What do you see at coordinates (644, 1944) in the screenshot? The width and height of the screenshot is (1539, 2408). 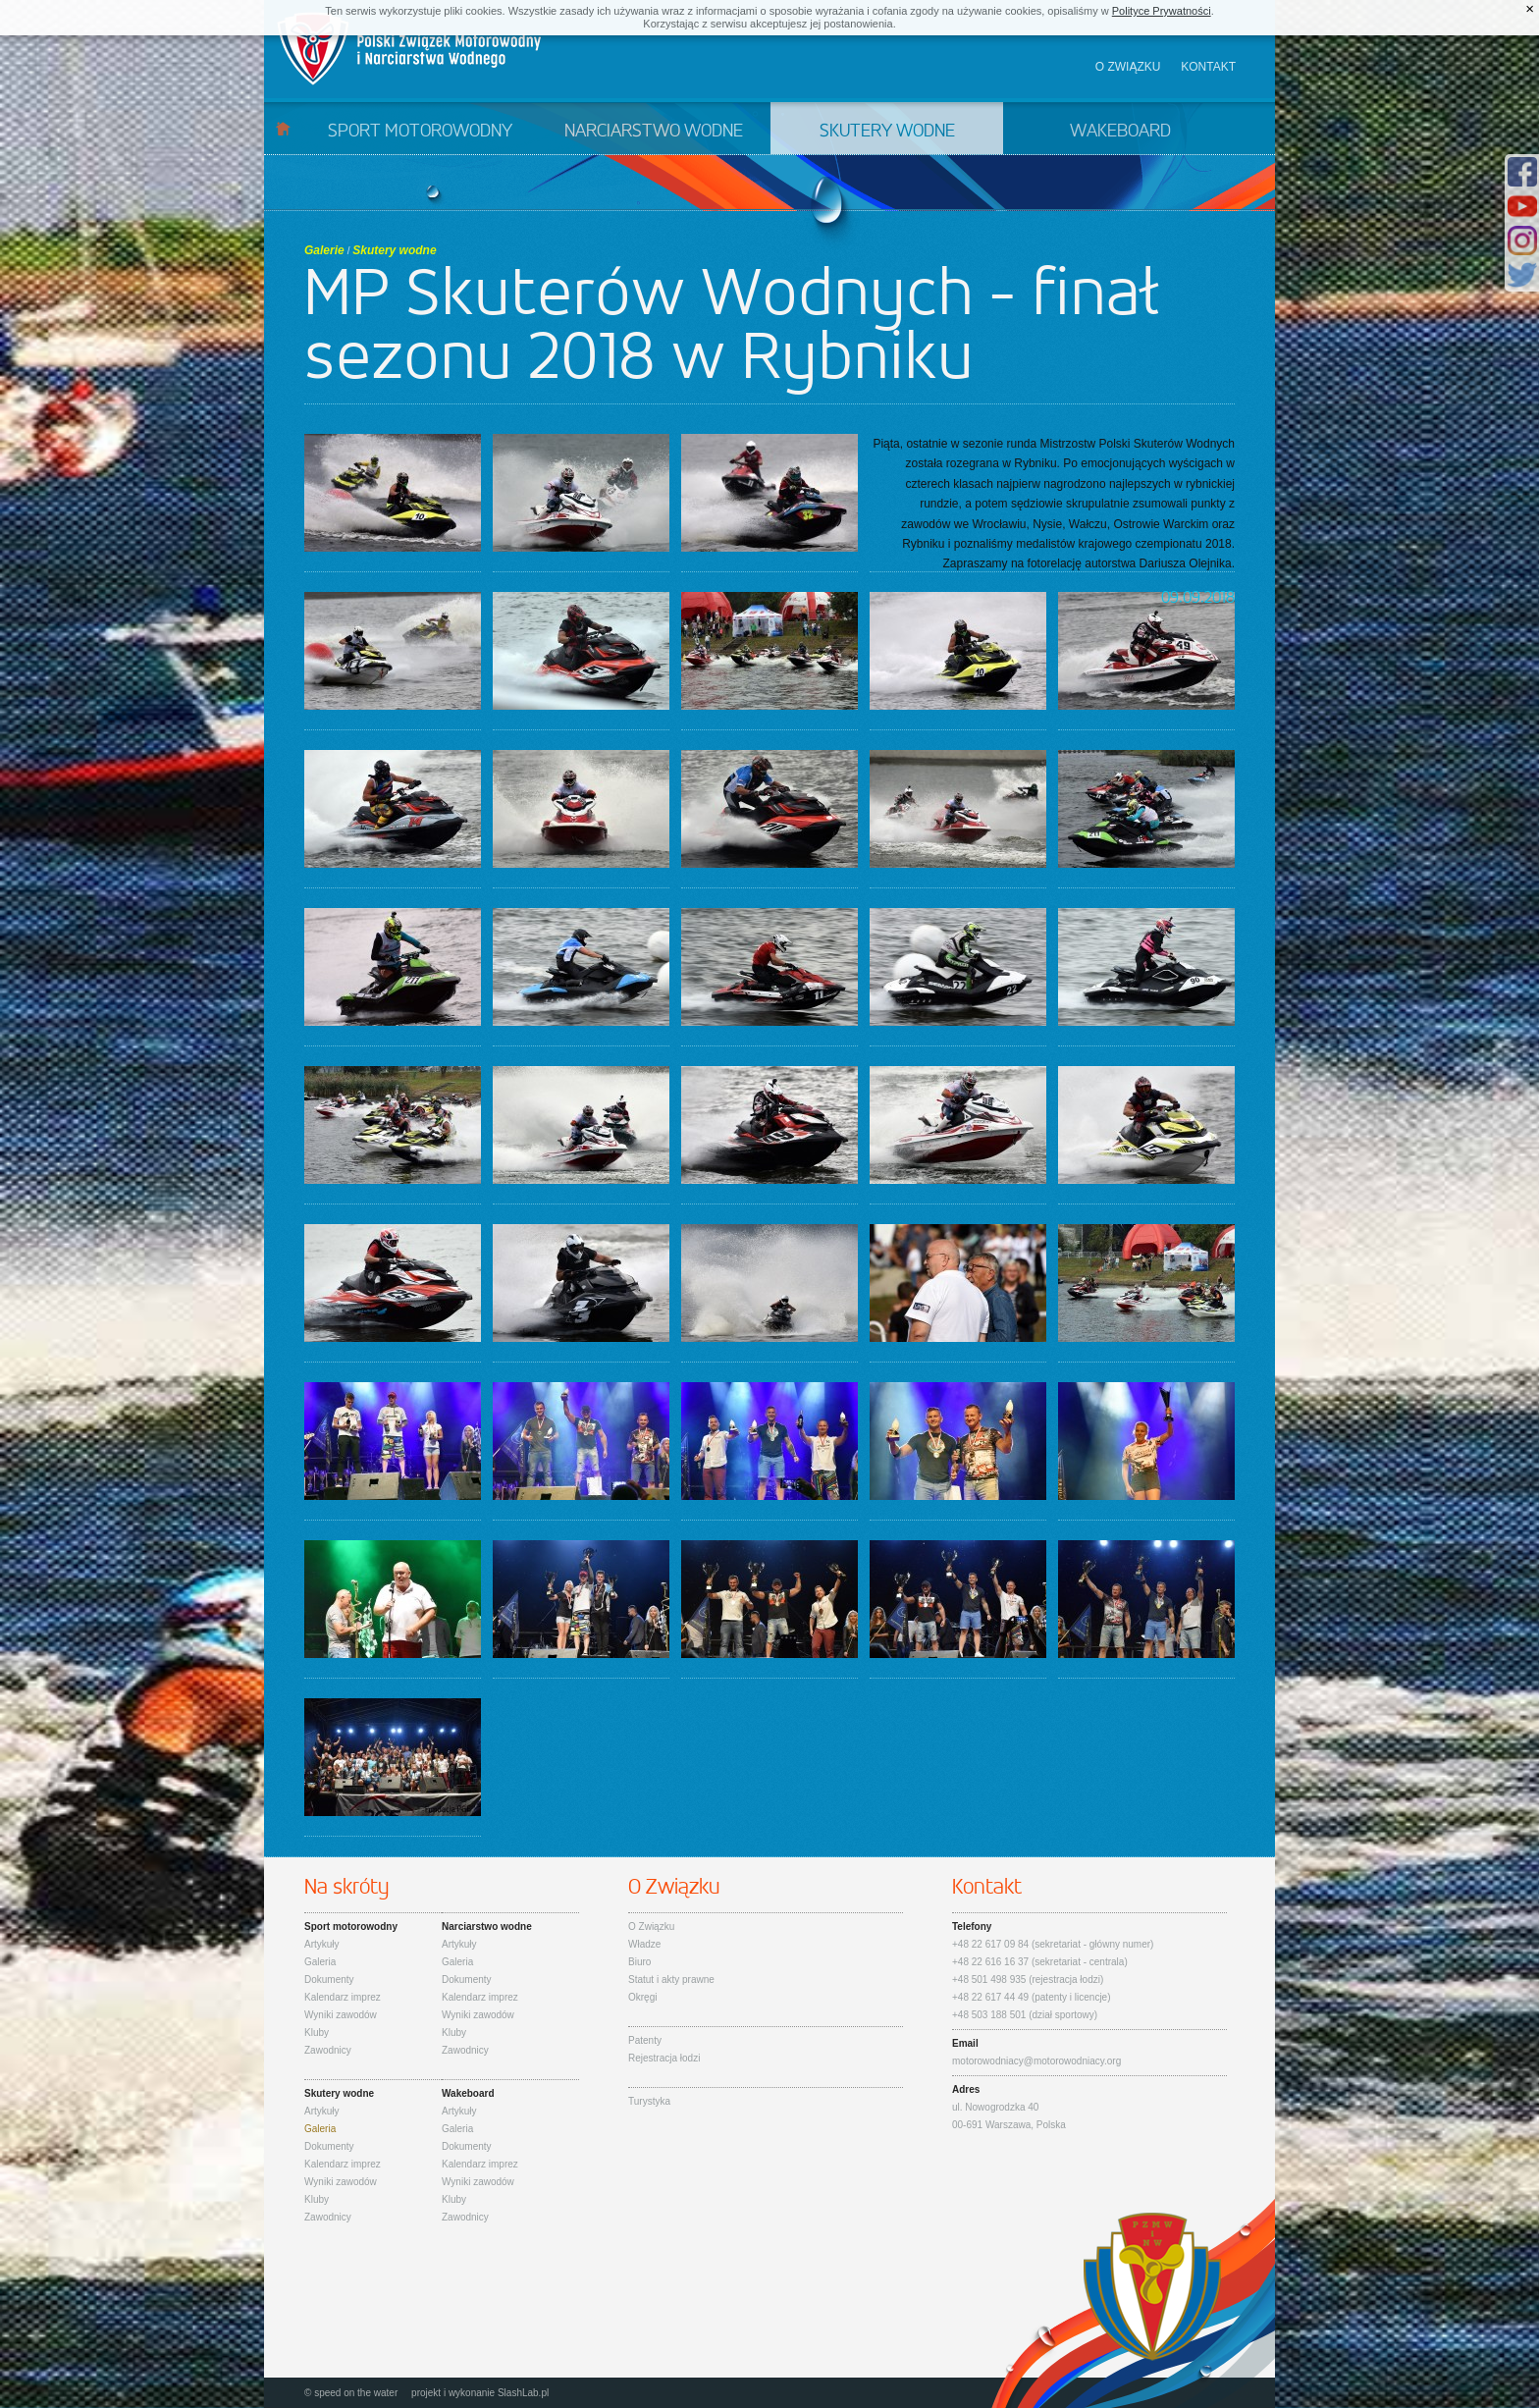 I see `Władze` at bounding box center [644, 1944].